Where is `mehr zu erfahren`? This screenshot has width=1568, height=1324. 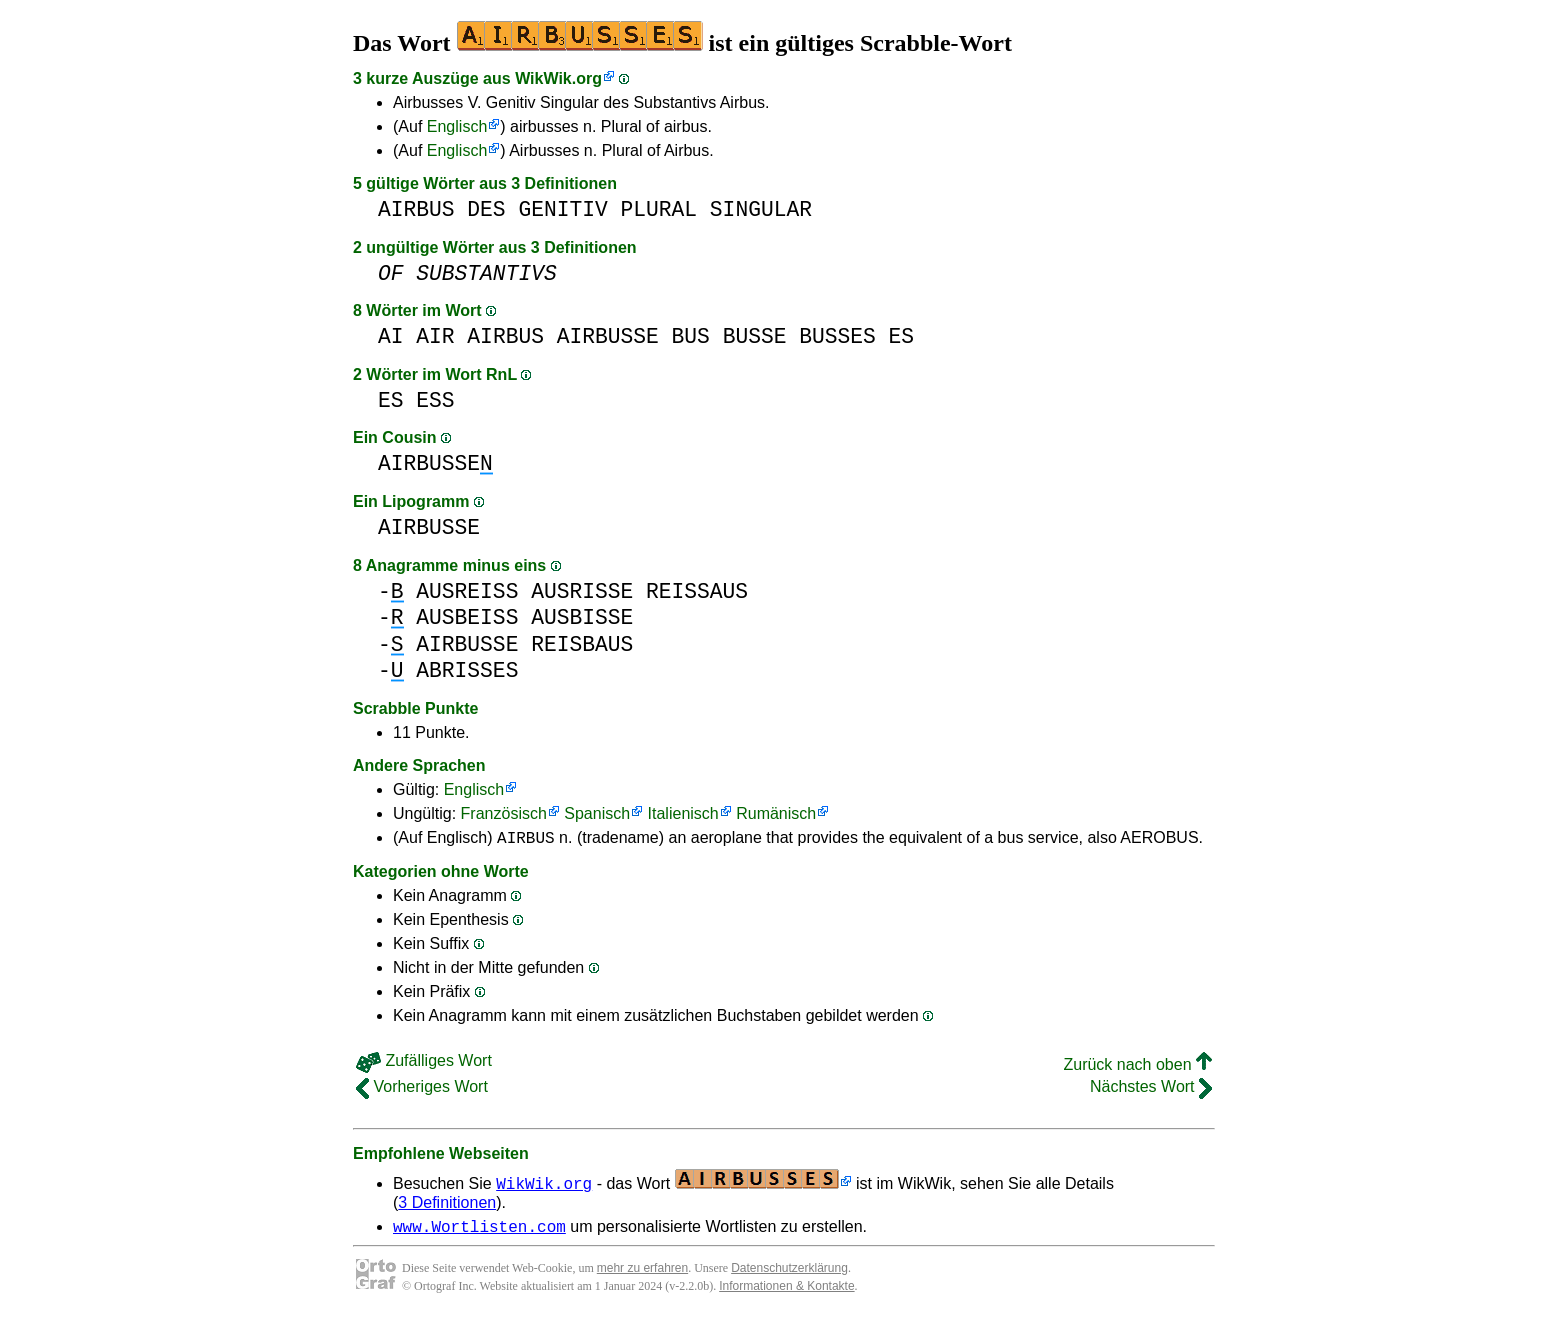 mehr zu erfahren is located at coordinates (642, 1274).